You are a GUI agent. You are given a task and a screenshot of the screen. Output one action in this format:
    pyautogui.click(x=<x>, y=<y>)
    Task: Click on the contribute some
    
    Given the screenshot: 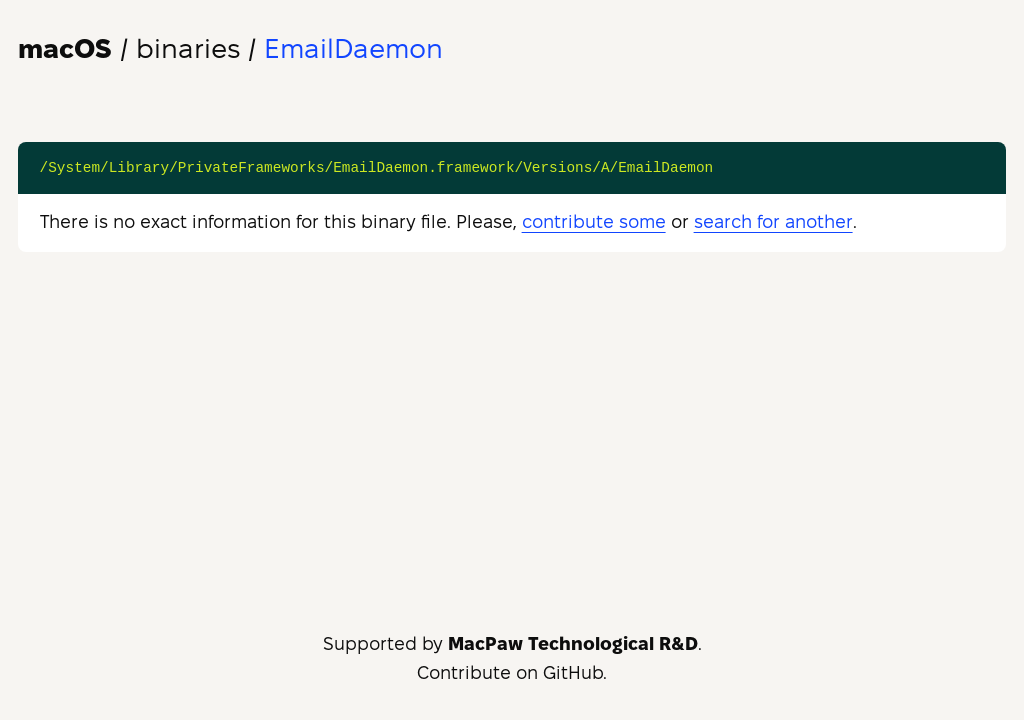 What is the action you would take?
    pyautogui.click(x=594, y=221)
    